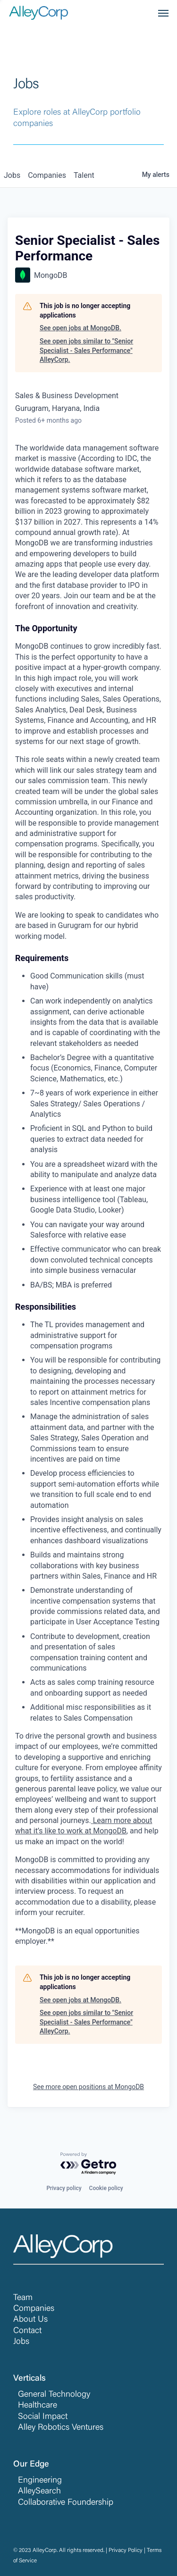 The image size is (177, 2576). What do you see at coordinates (106, 2188) in the screenshot?
I see `Cookie policy` at bounding box center [106, 2188].